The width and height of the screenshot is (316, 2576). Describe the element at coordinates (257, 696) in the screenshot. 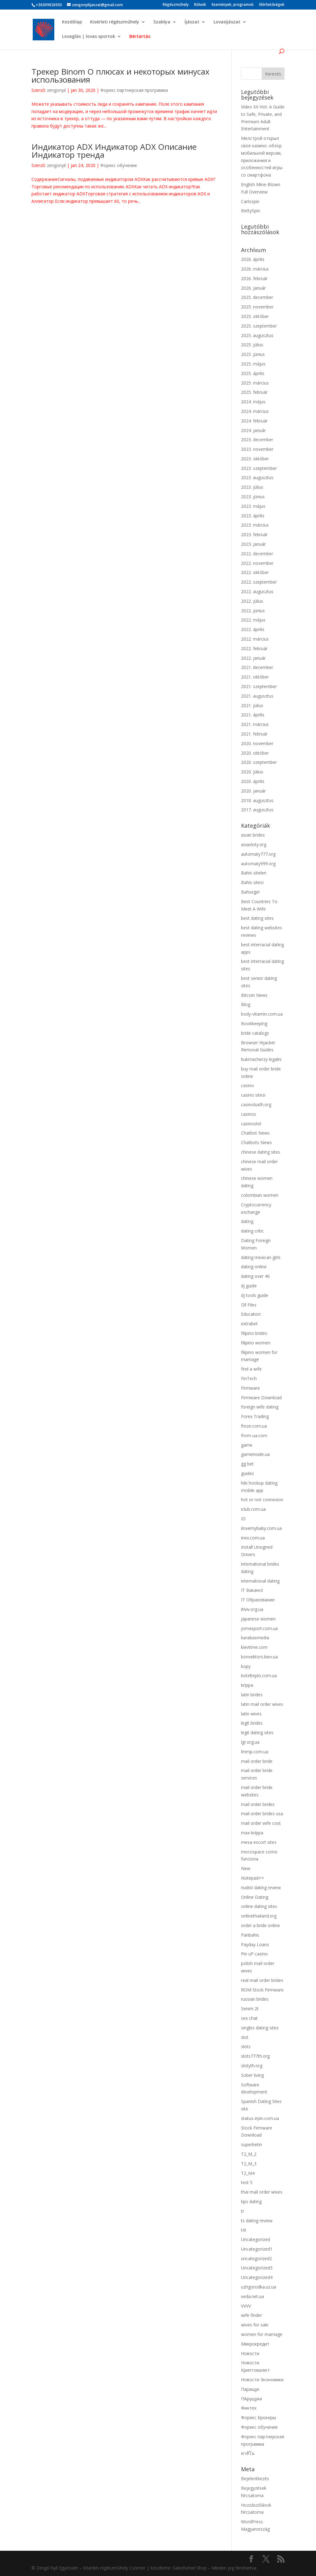

I see `2021. augusztus` at that location.